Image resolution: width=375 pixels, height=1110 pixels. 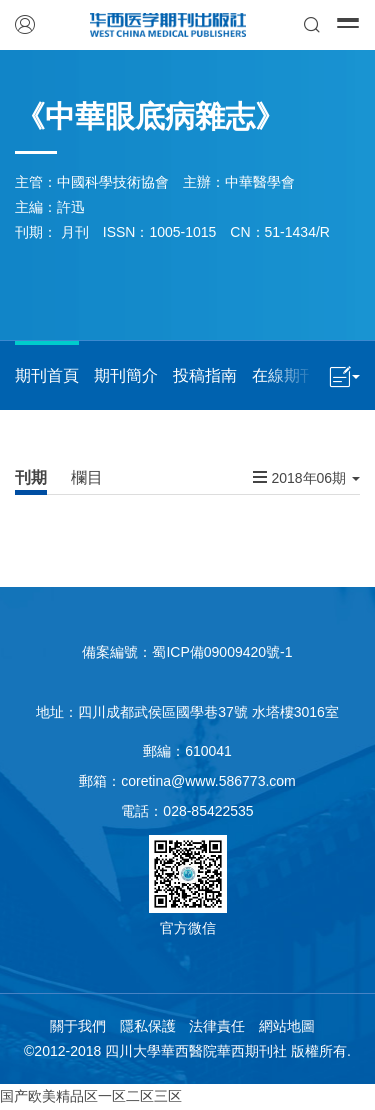 I want to click on 隱私保護, so click(x=148, y=1026).